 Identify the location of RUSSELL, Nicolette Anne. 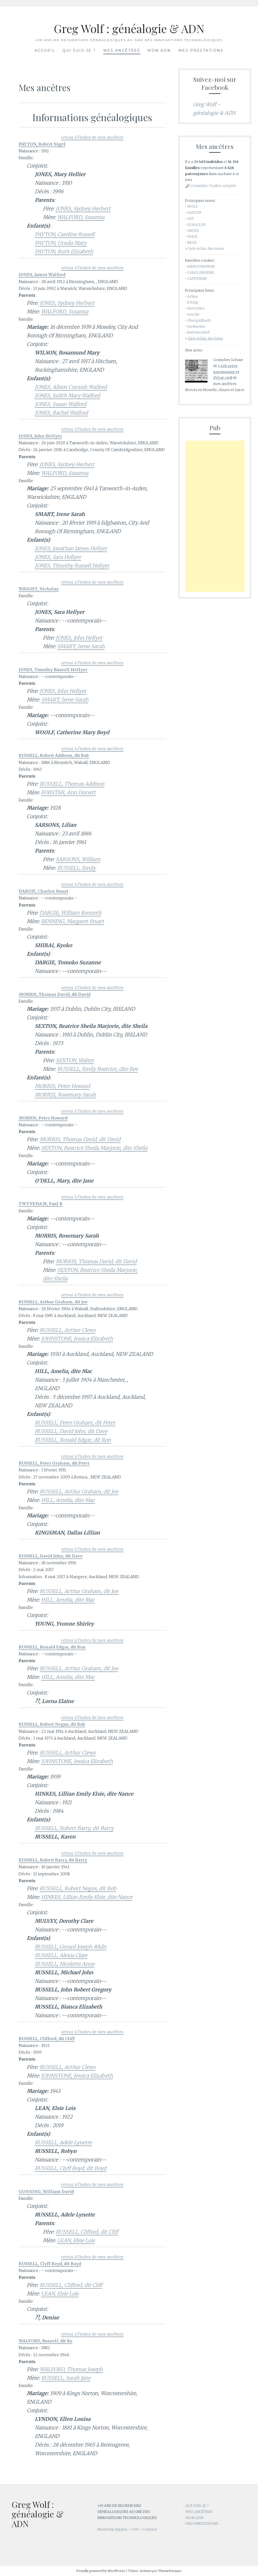
(64, 1964).